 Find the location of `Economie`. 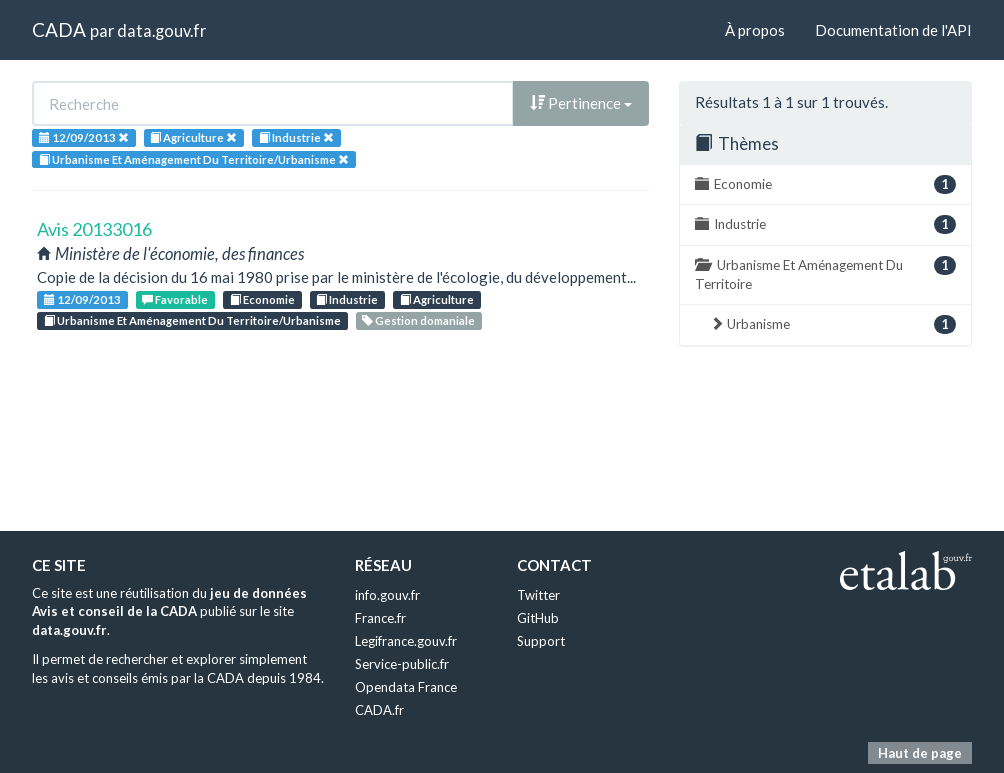

Economie is located at coordinates (262, 299).